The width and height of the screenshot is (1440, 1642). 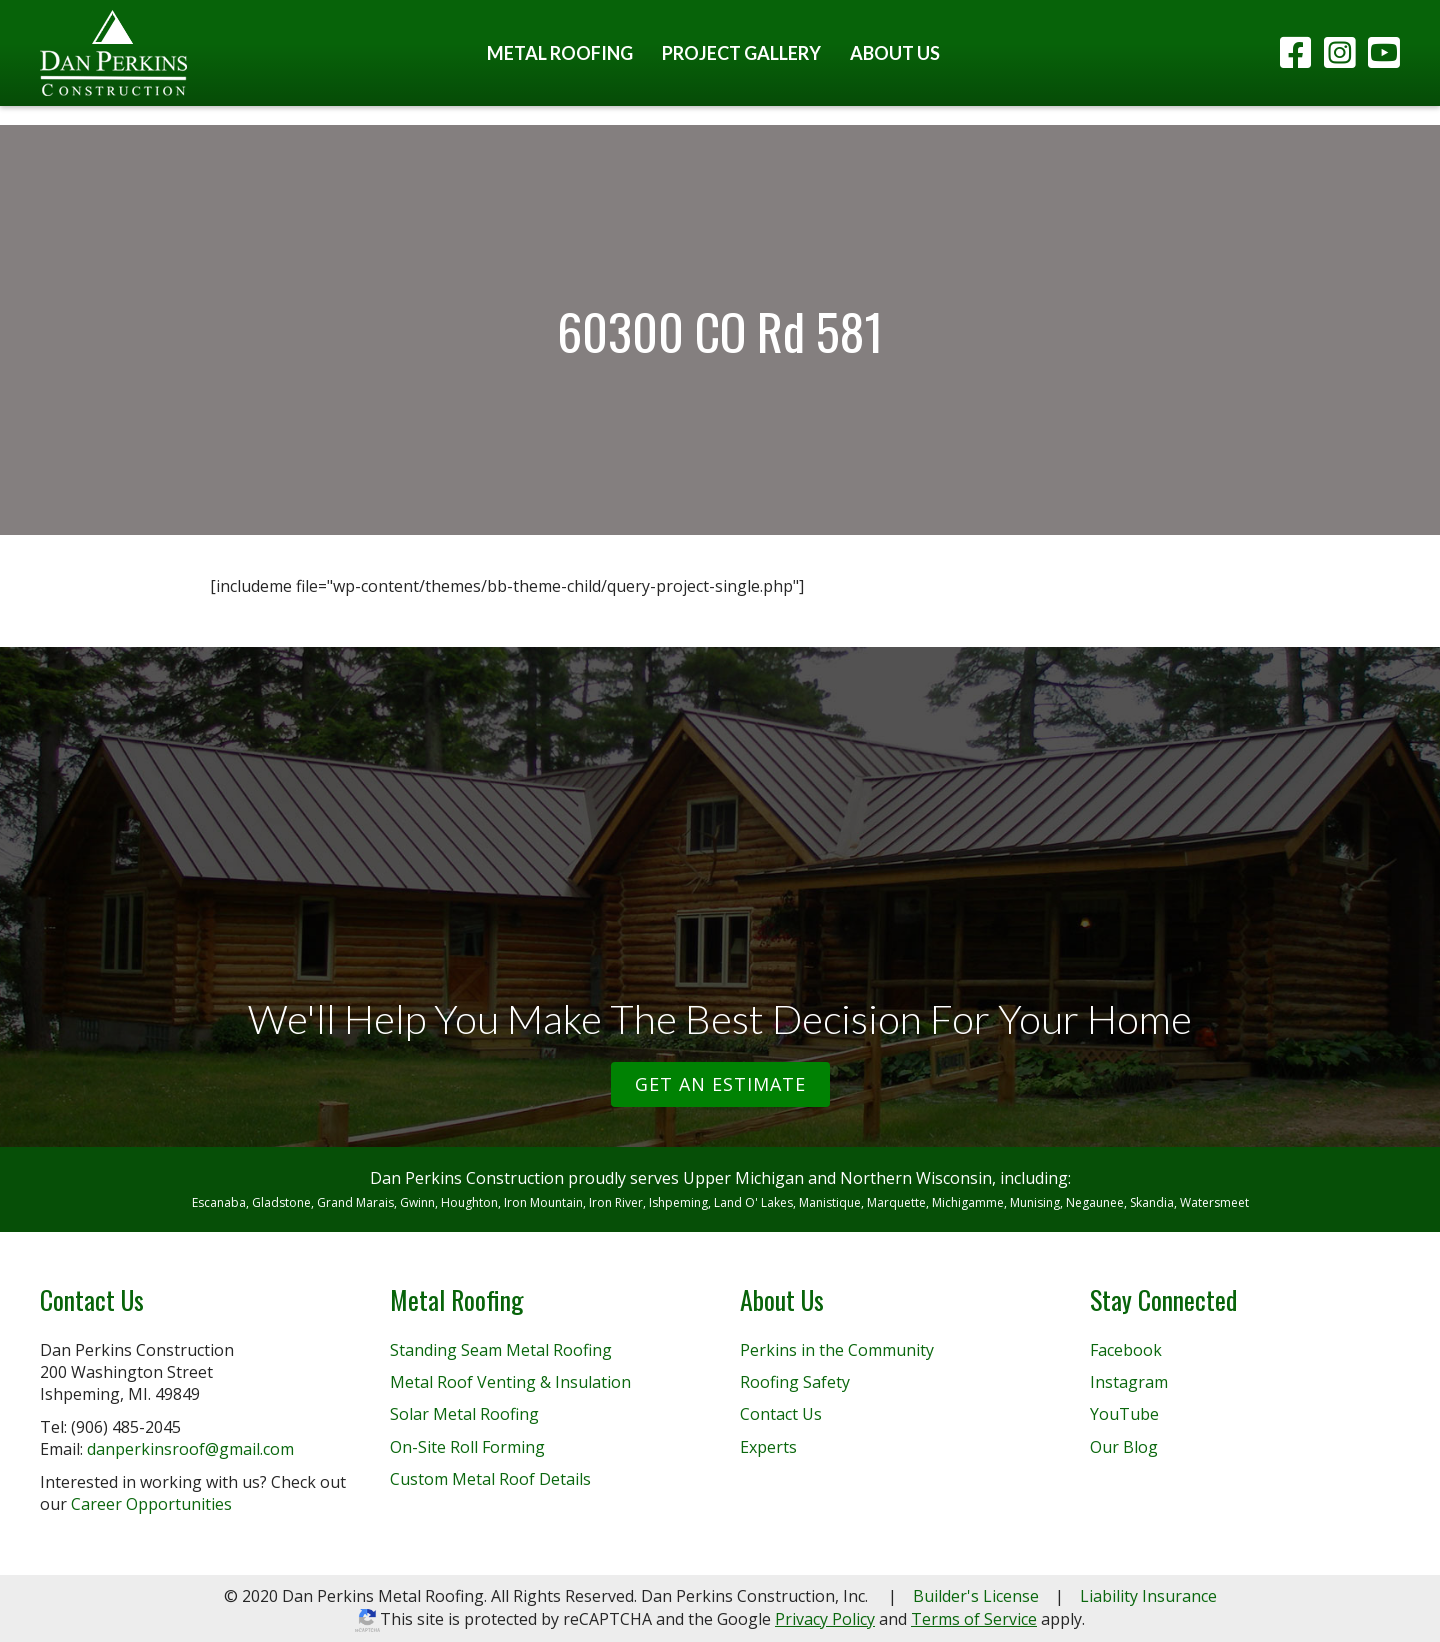 I want to click on Liability Insurance, so click(x=1148, y=1596).